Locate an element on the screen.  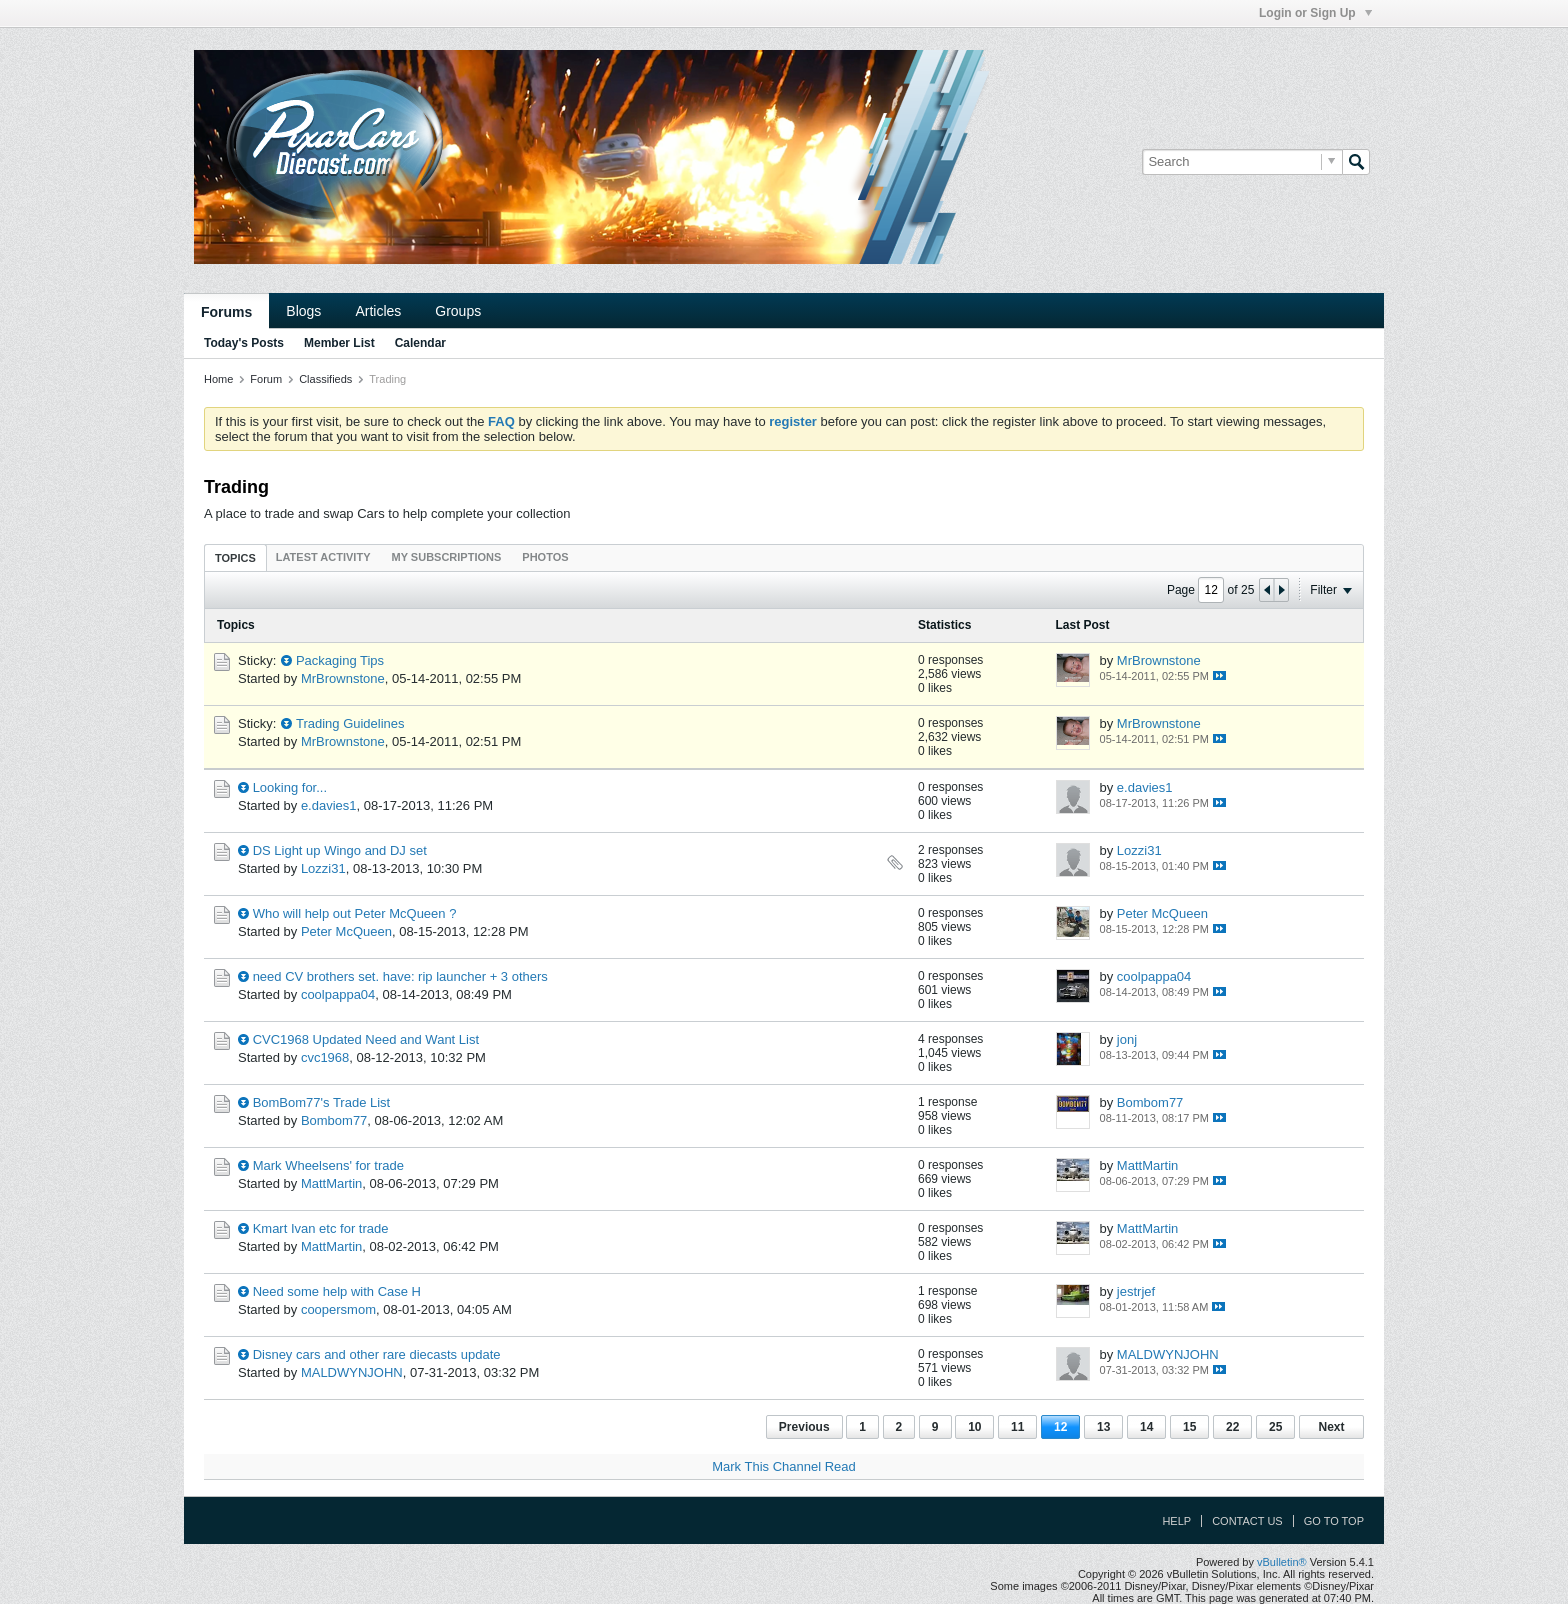
Forum is located at coordinates (266, 379).